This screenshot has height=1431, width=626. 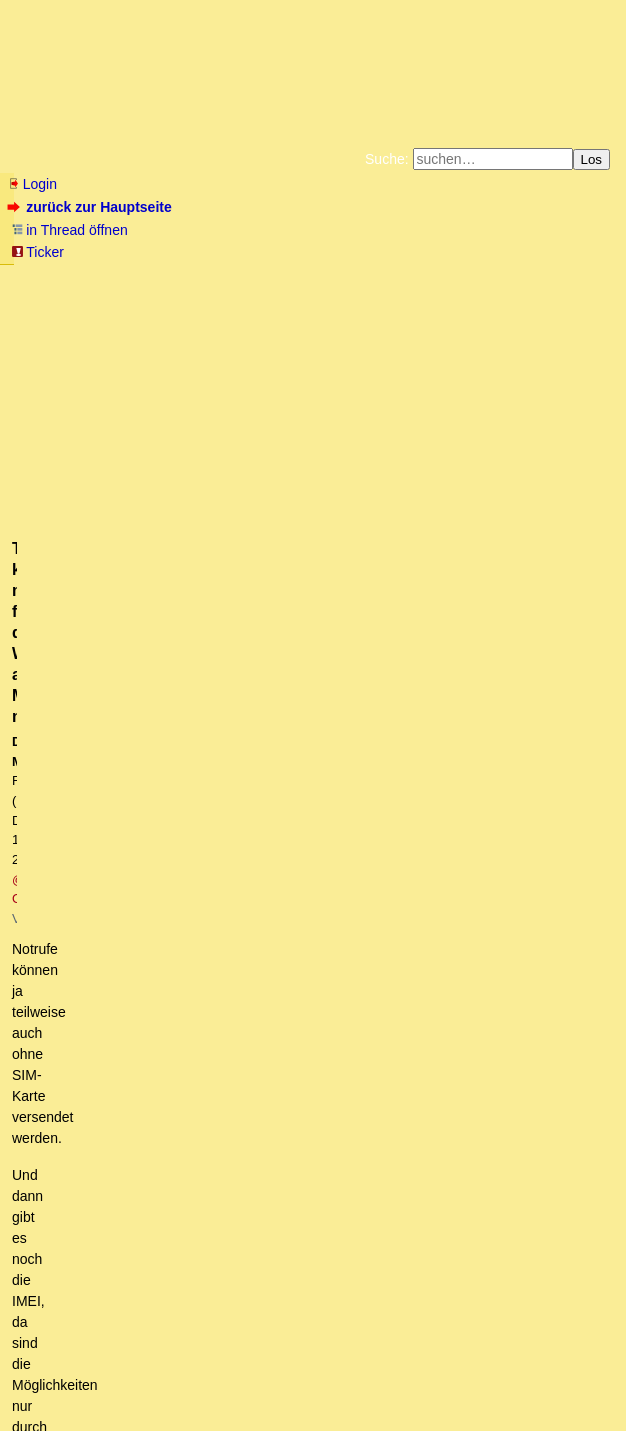 What do you see at coordinates (108, 804) in the screenshot?
I see `sogar ohne SIM-Karte!!` at bounding box center [108, 804].